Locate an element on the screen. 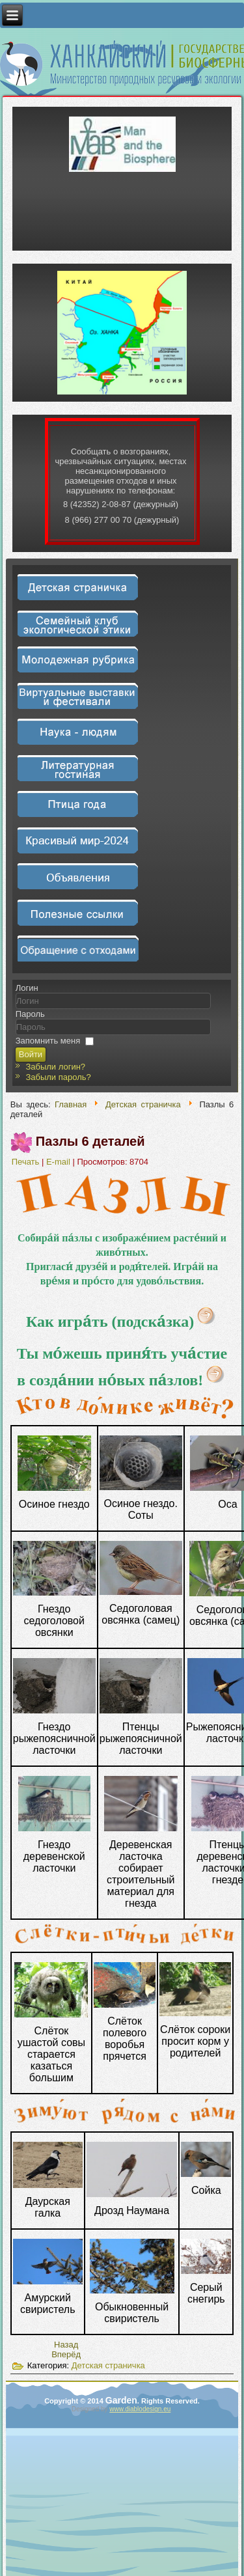 Image resolution: width=244 pixels, height=2576 pixels. Слёток полевого воробья прячется is located at coordinates (124, 2038).